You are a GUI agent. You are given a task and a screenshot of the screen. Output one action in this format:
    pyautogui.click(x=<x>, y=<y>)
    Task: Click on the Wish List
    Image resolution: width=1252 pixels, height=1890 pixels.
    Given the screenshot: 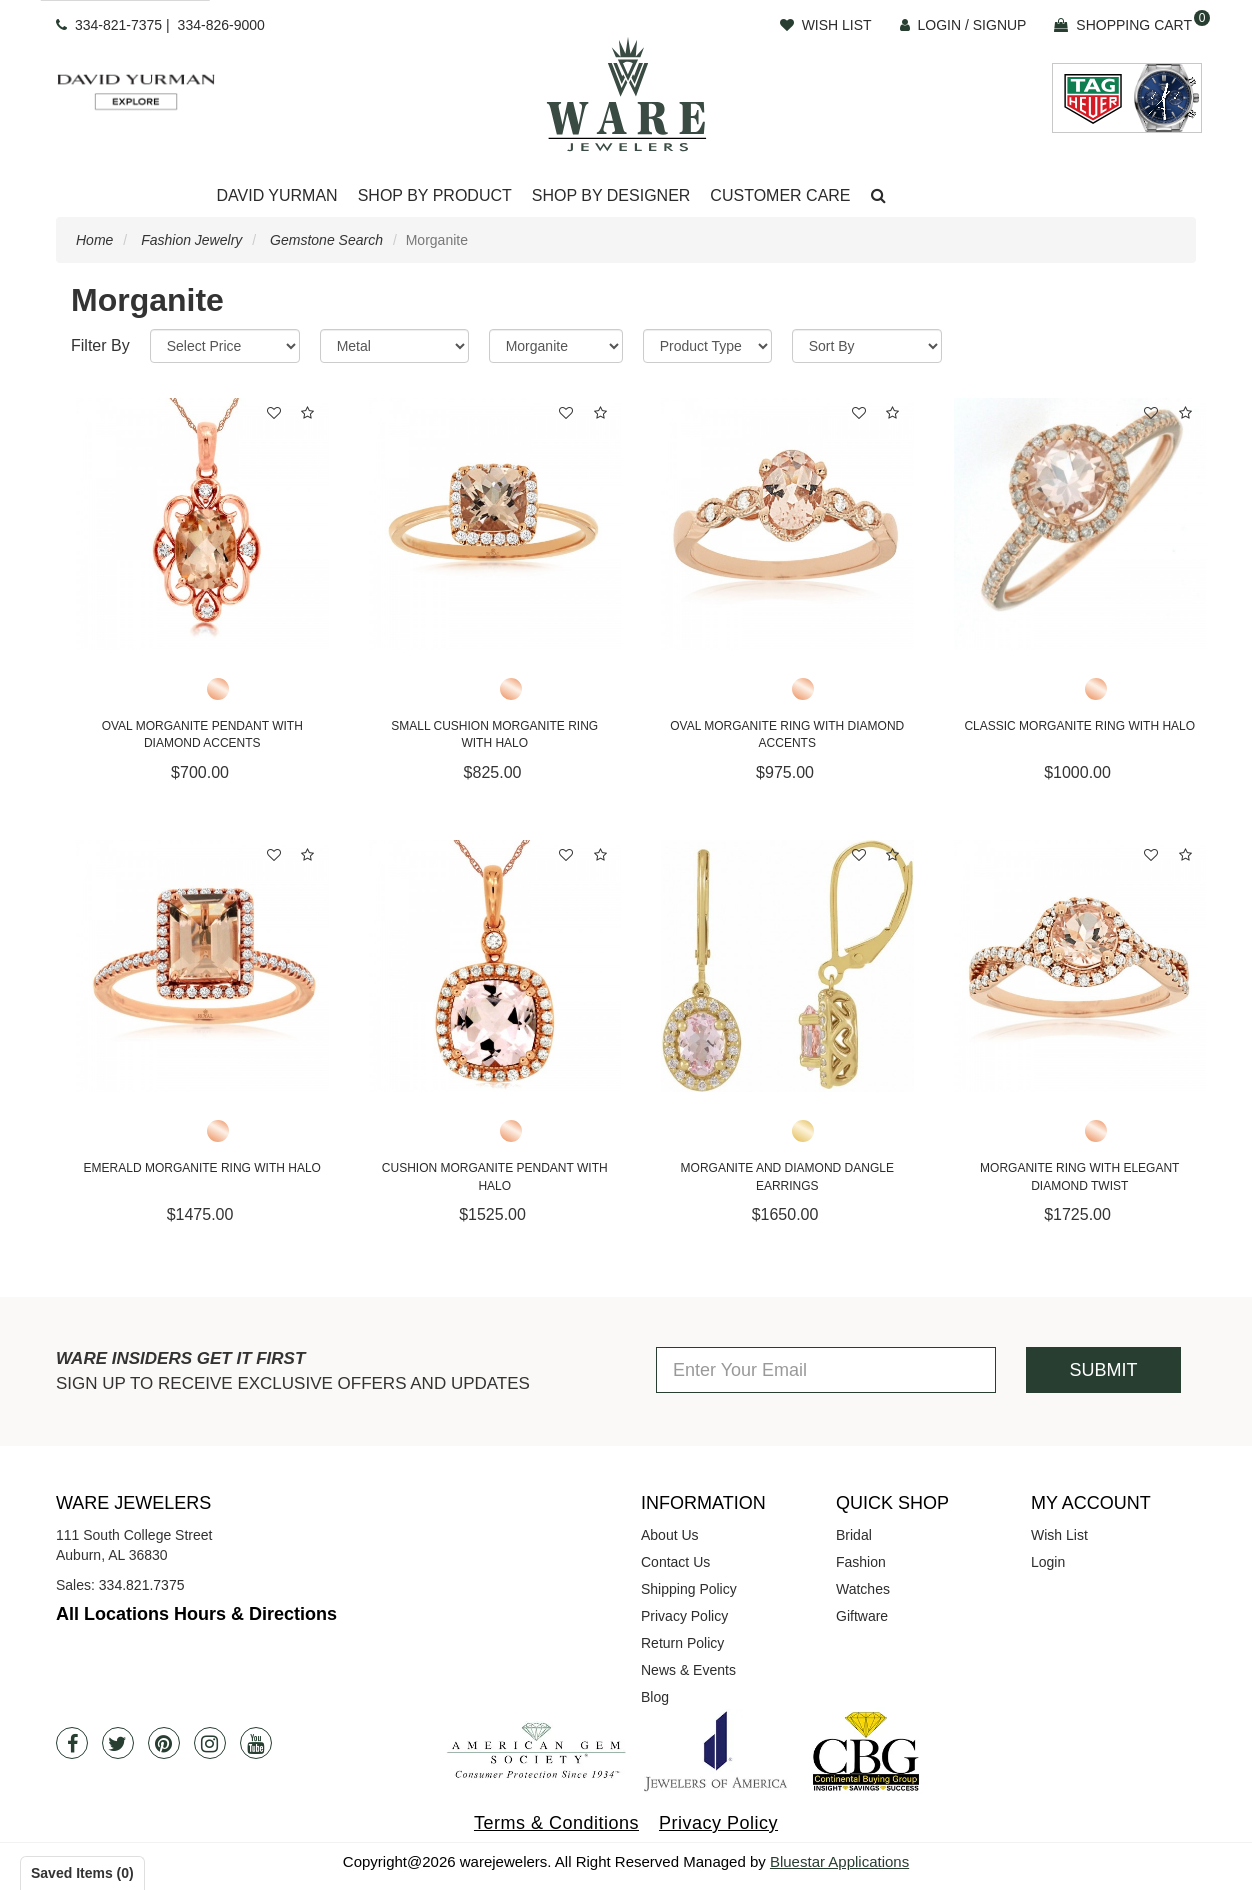 What is the action you would take?
    pyautogui.click(x=1059, y=1535)
    